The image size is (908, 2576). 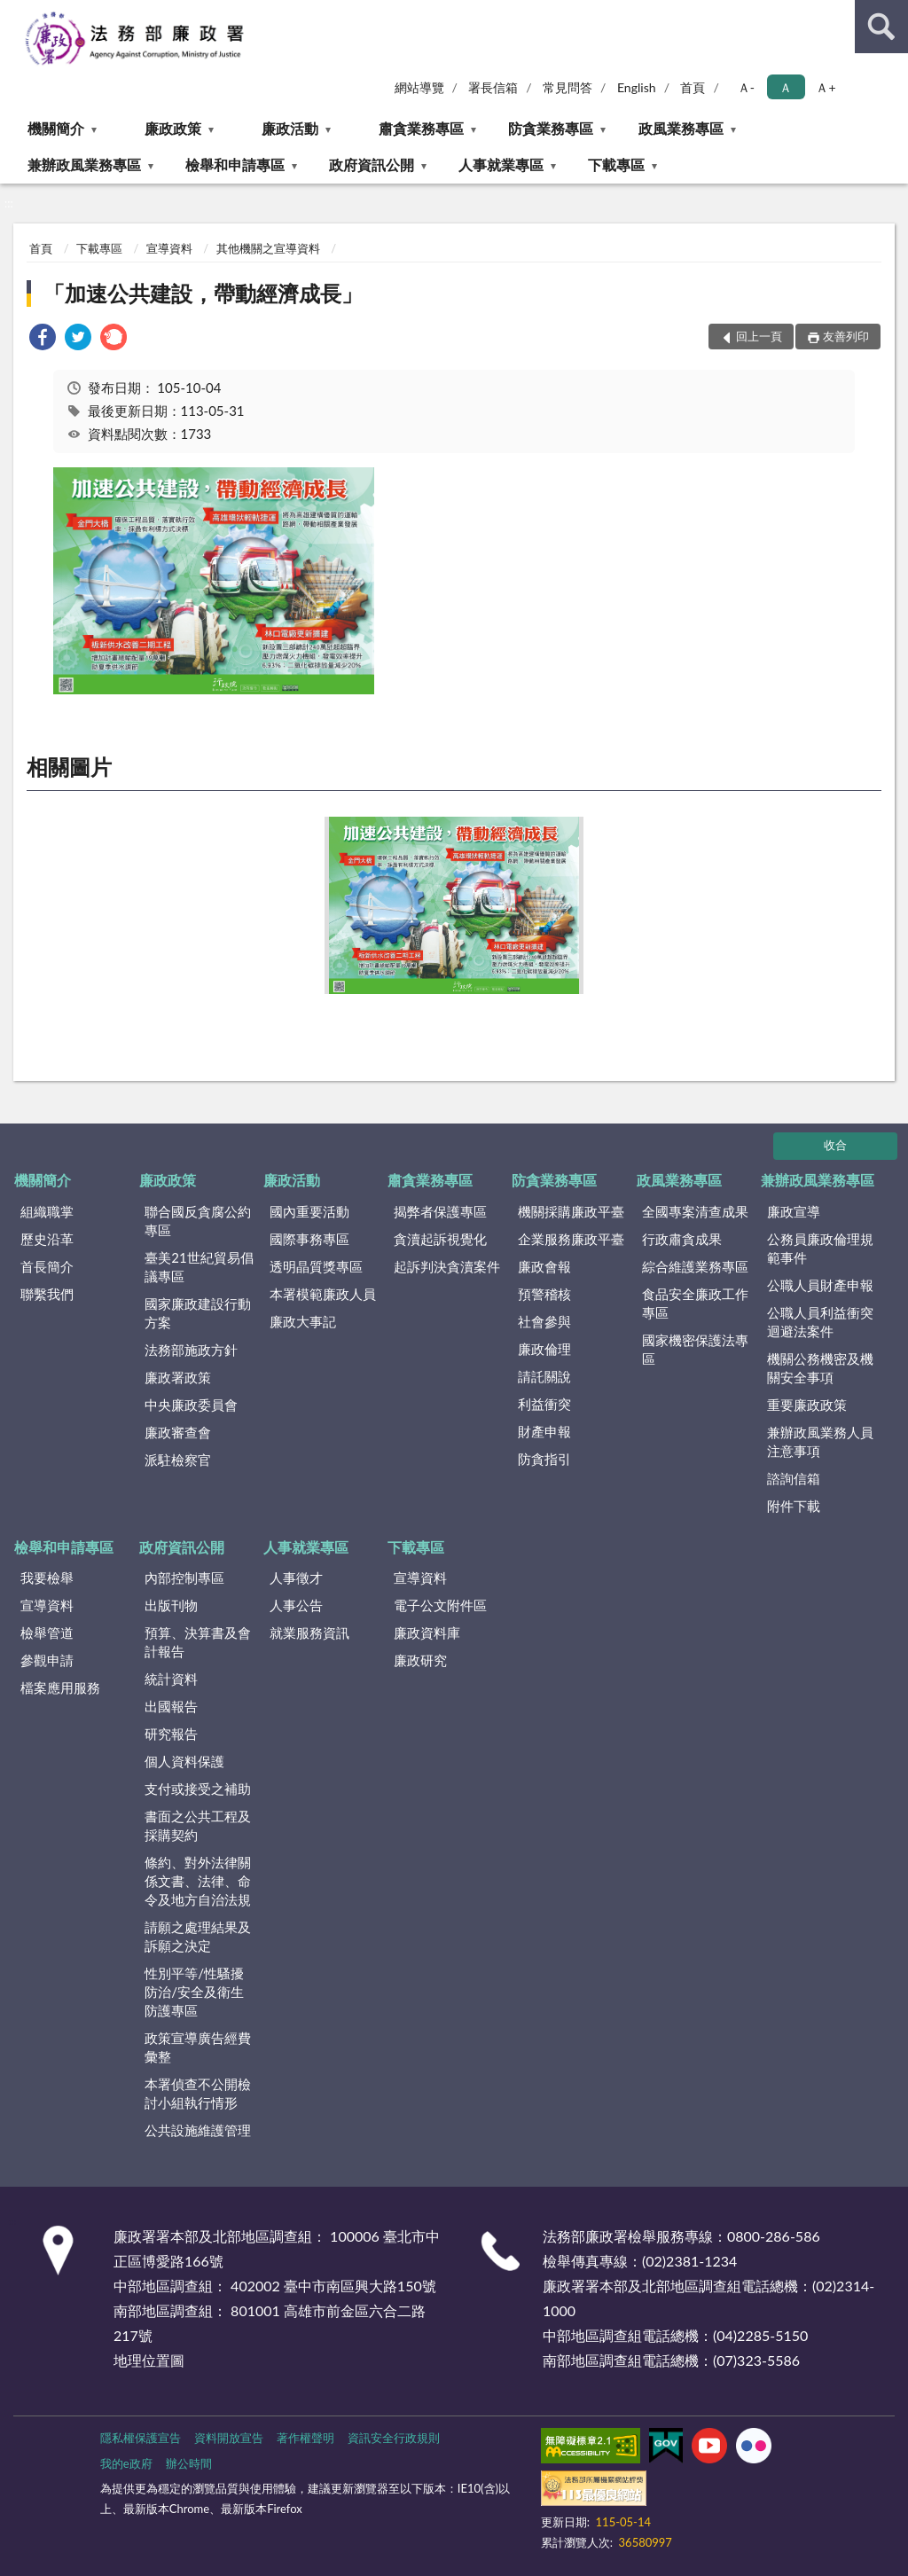 I want to click on 歷史沿革, so click(x=47, y=1239).